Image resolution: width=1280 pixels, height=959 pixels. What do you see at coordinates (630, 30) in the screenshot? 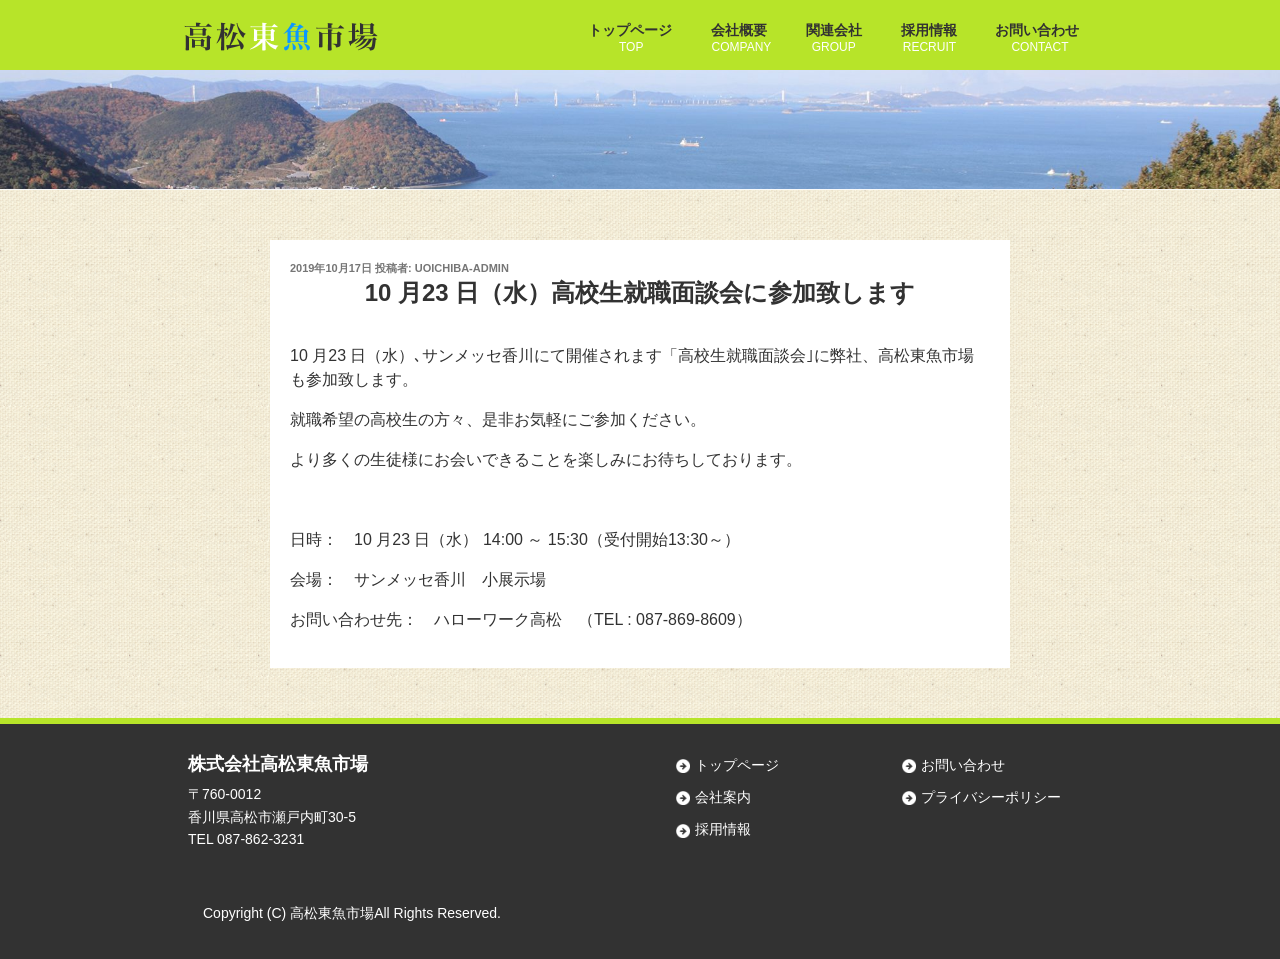
I see `トップページ` at bounding box center [630, 30].